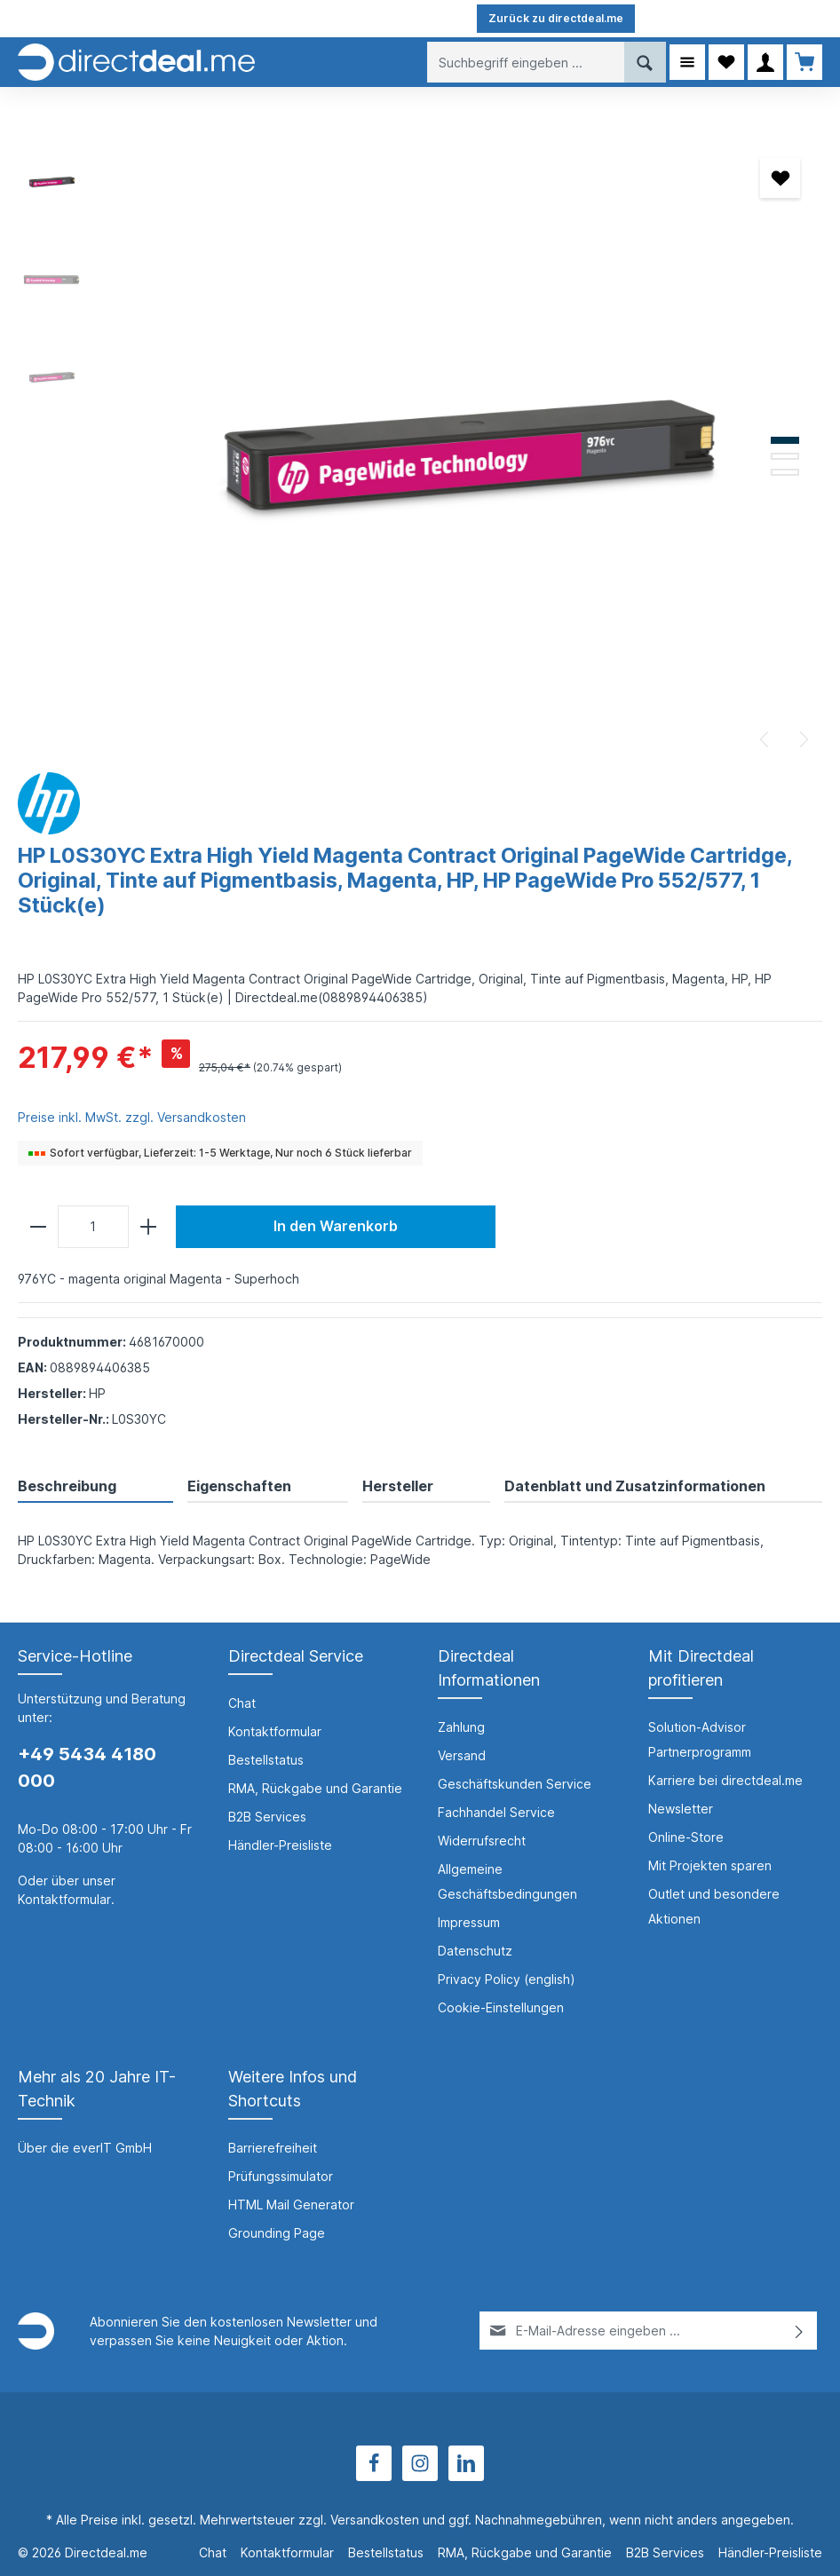 The width and height of the screenshot is (840, 2576). What do you see at coordinates (714, 1906) in the screenshot?
I see `Outlet und besondere Aktionen` at bounding box center [714, 1906].